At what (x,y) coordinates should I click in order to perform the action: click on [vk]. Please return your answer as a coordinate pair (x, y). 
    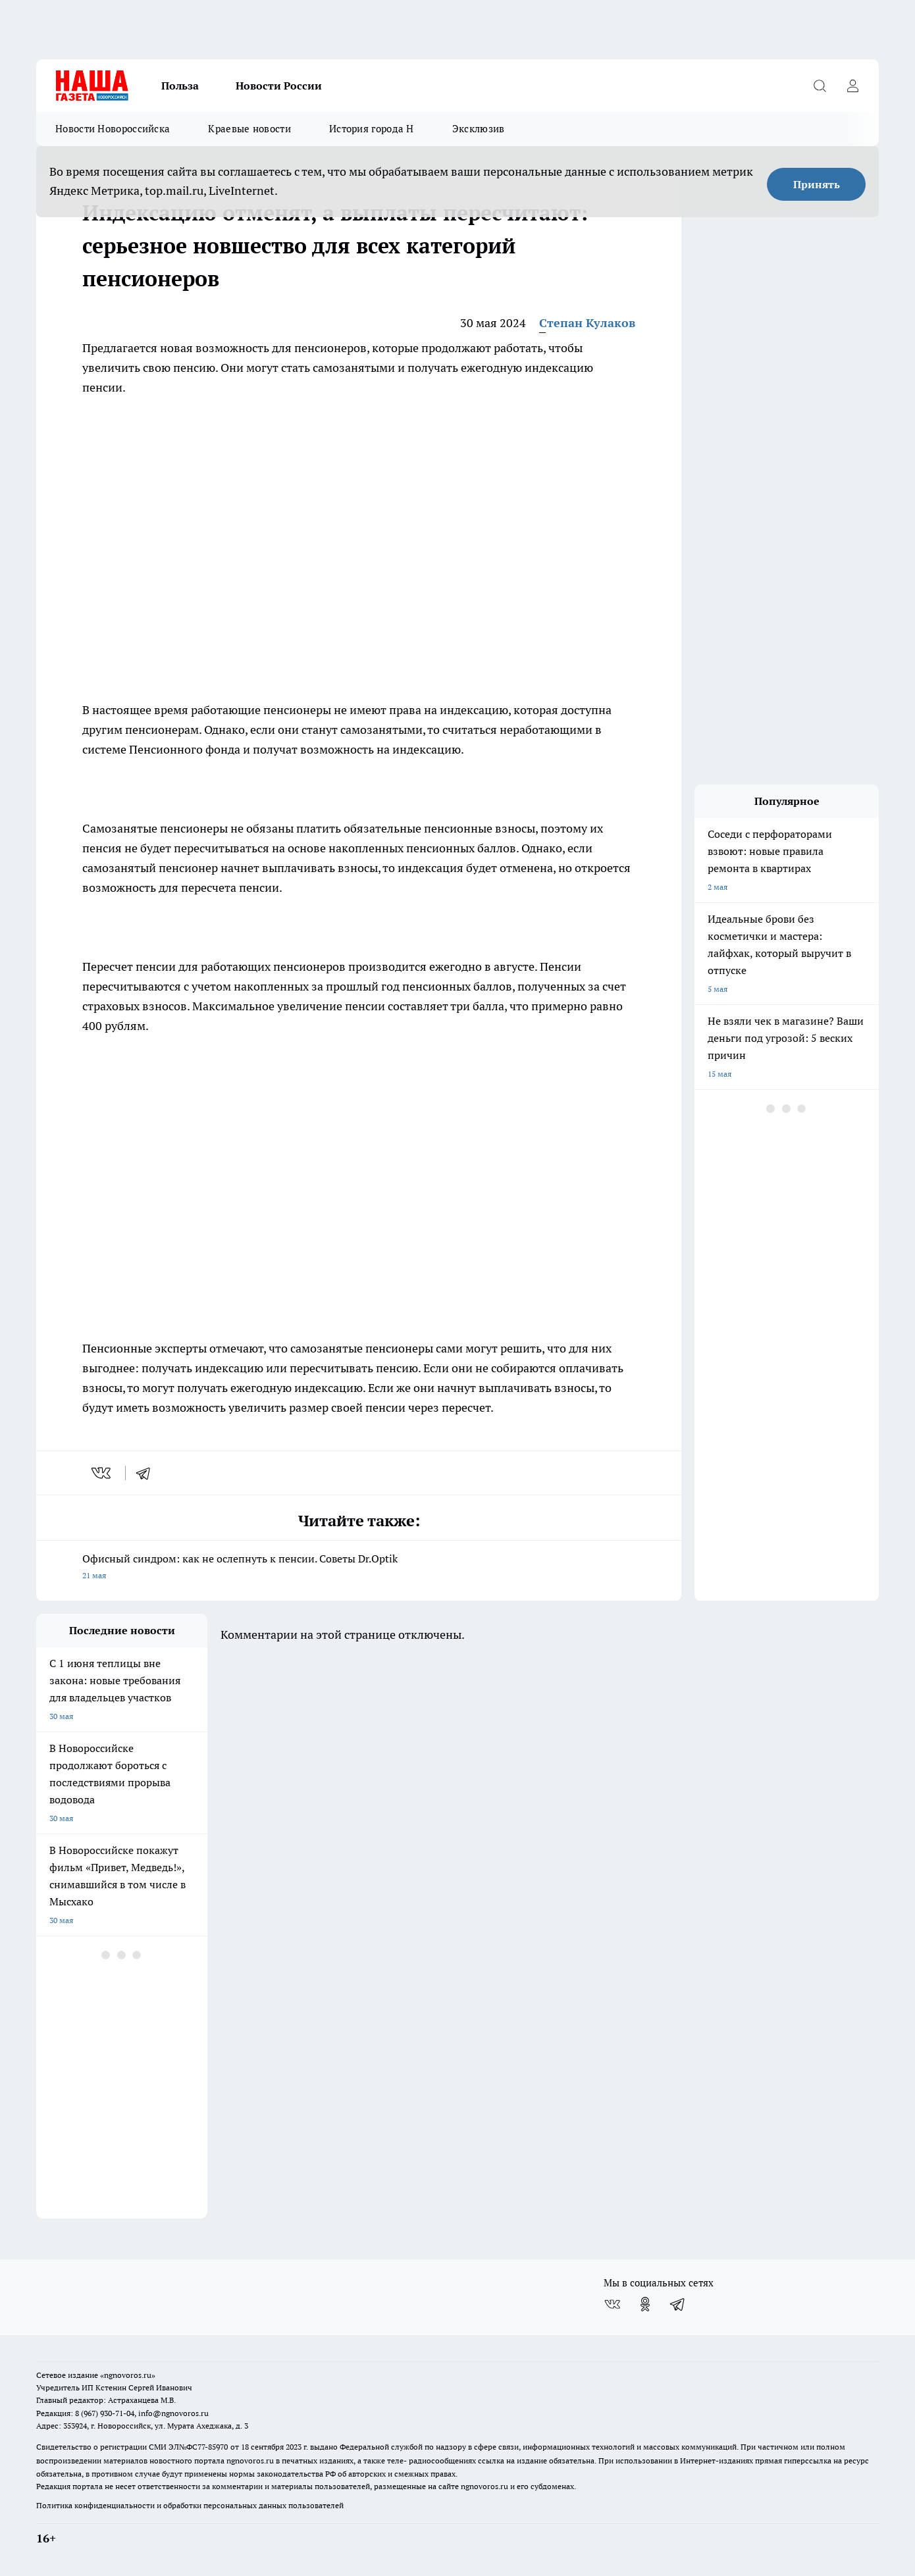
    Looking at the image, I should click on (102, 1473).